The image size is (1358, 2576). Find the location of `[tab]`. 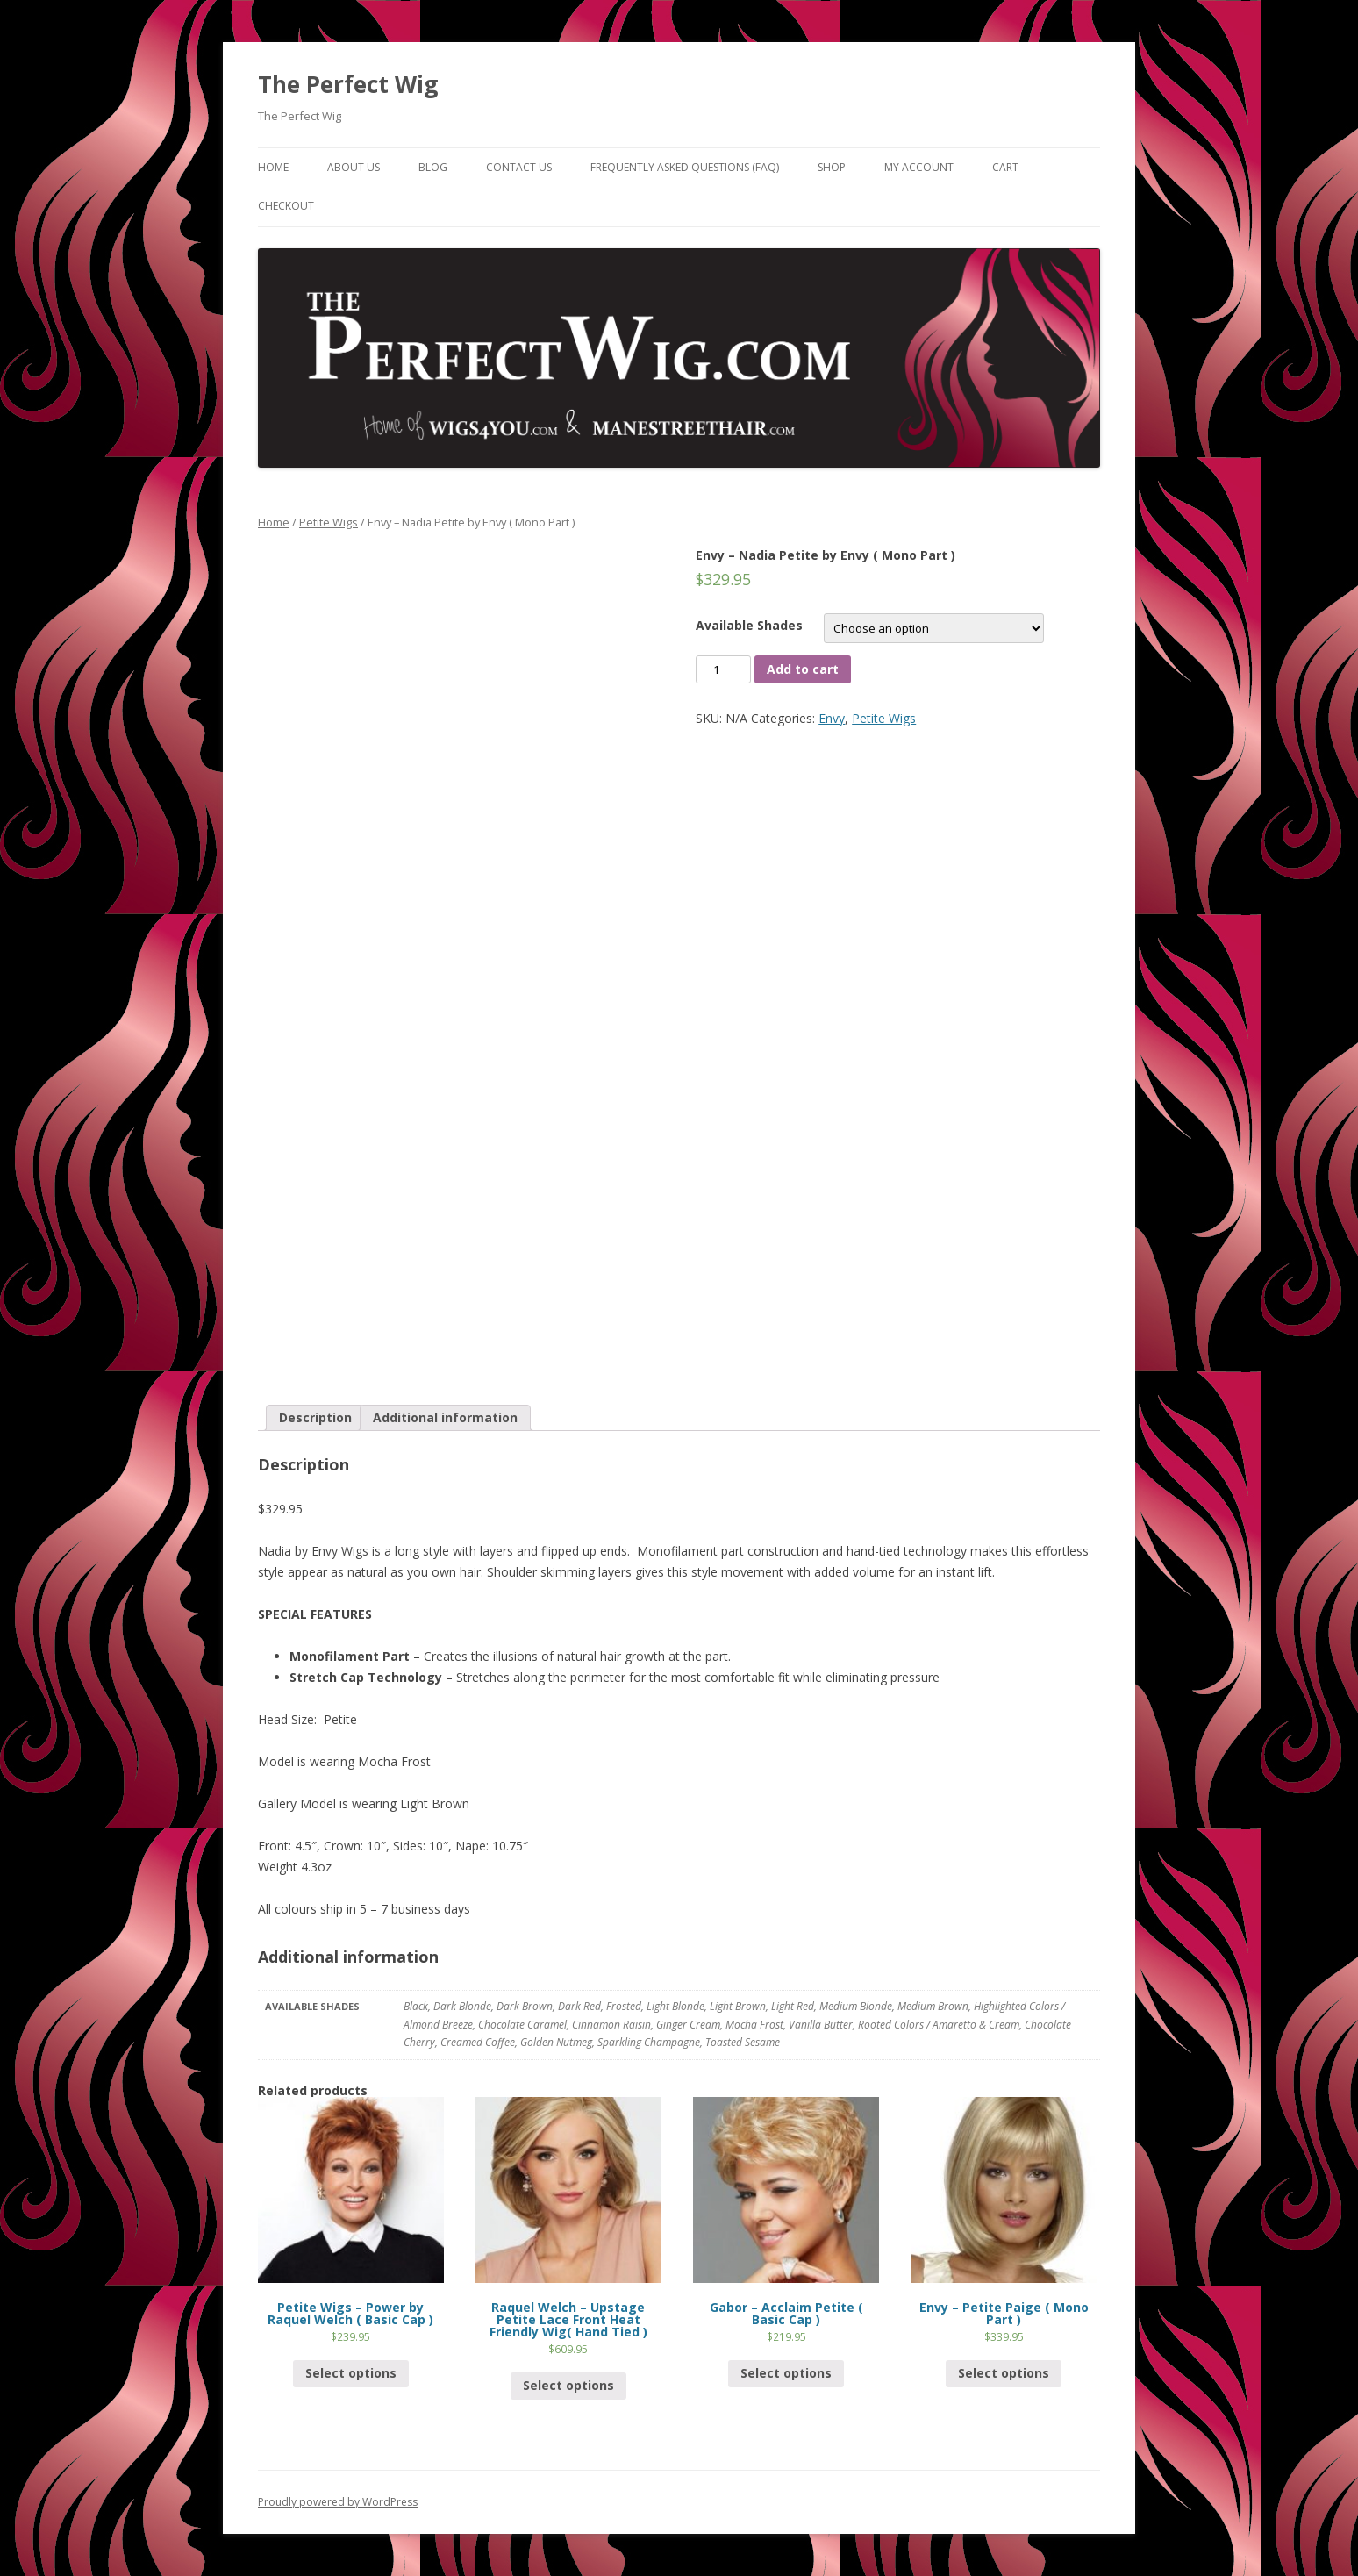

[tab] is located at coordinates (315, 1418).